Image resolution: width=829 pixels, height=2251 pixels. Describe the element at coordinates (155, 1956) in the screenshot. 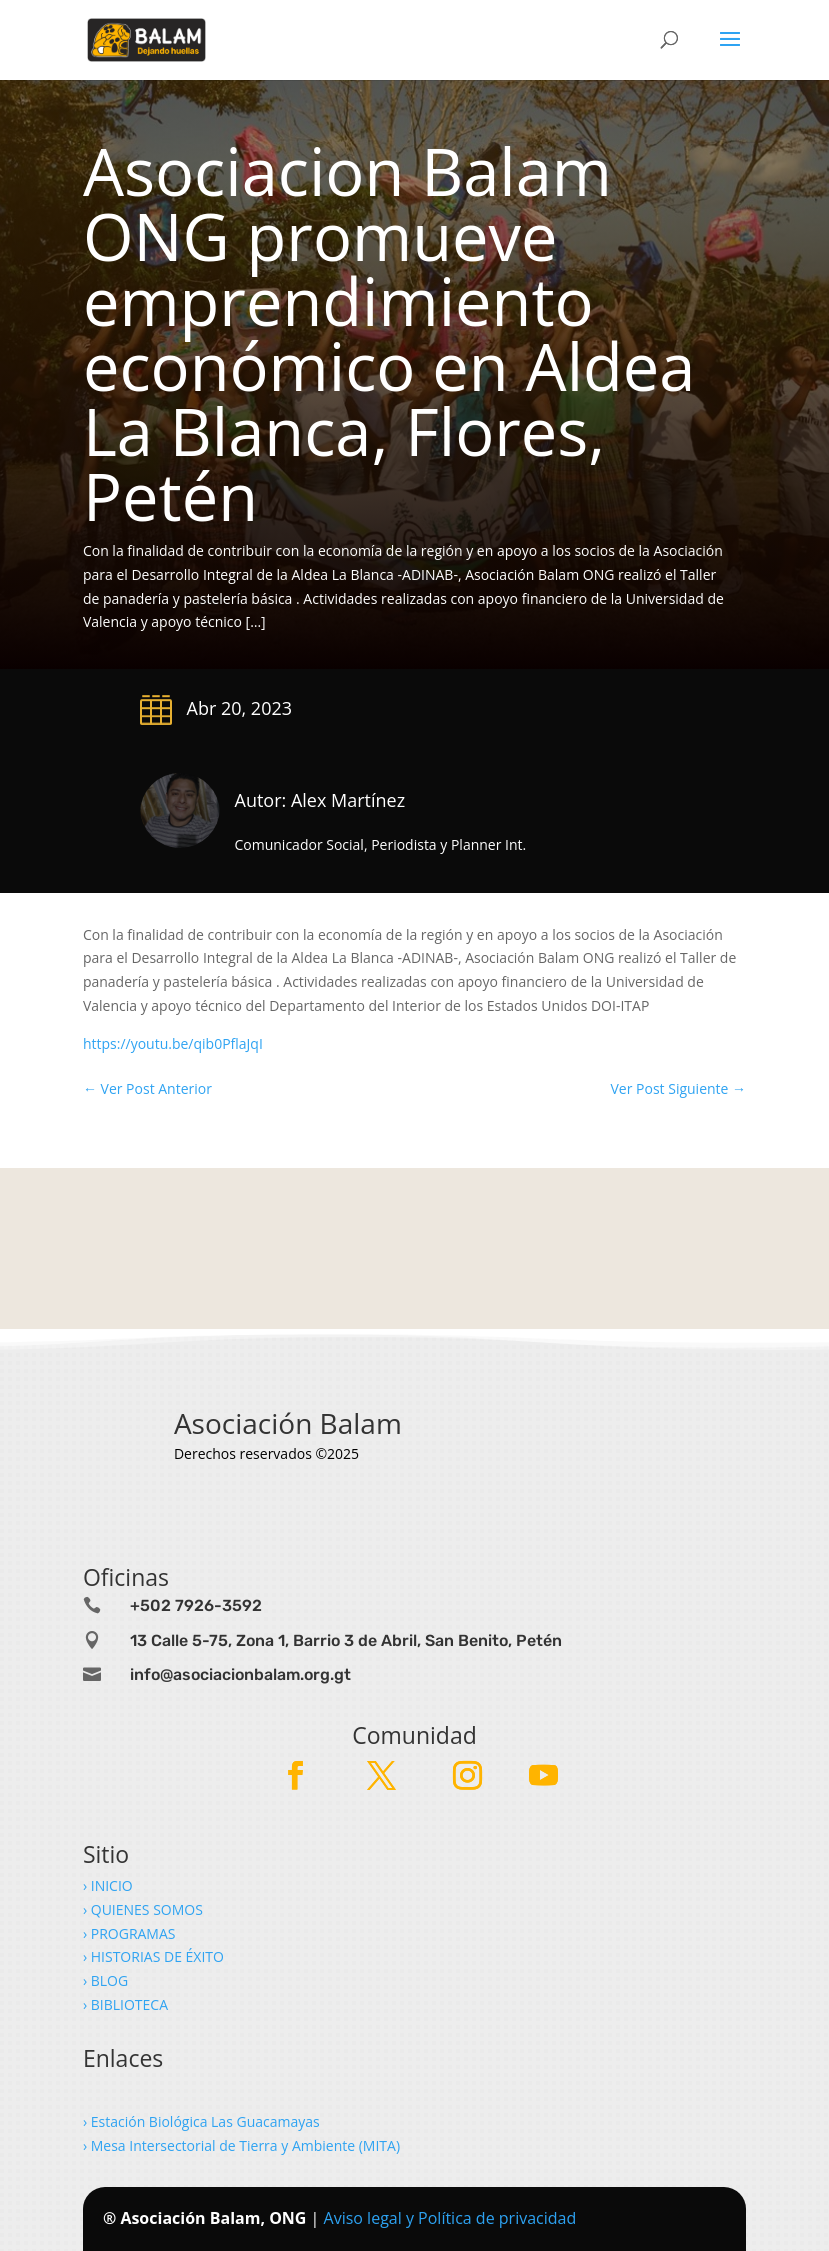

I see `› HISTORIAS DE ÉXITO` at that location.